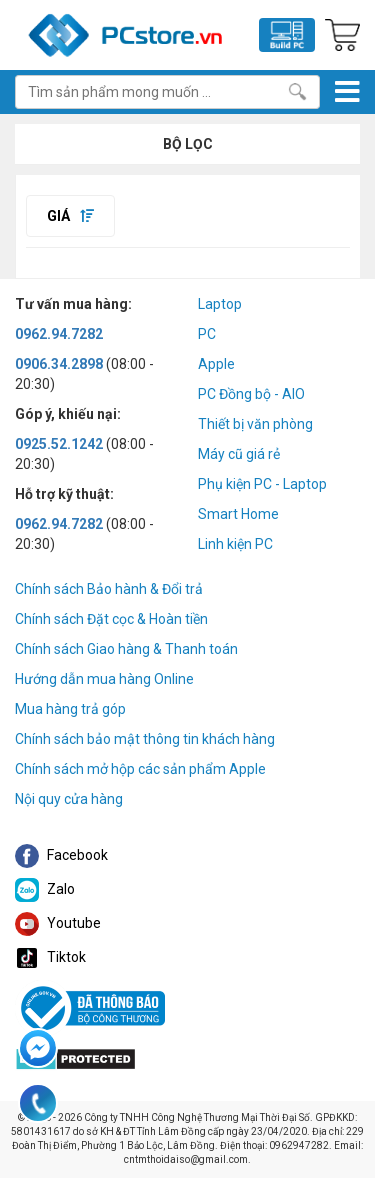 This screenshot has width=375, height=1178. Describe the element at coordinates (145, 739) in the screenshot. I see `Chính sách bảo mật thông tin khách hàng` at that location.